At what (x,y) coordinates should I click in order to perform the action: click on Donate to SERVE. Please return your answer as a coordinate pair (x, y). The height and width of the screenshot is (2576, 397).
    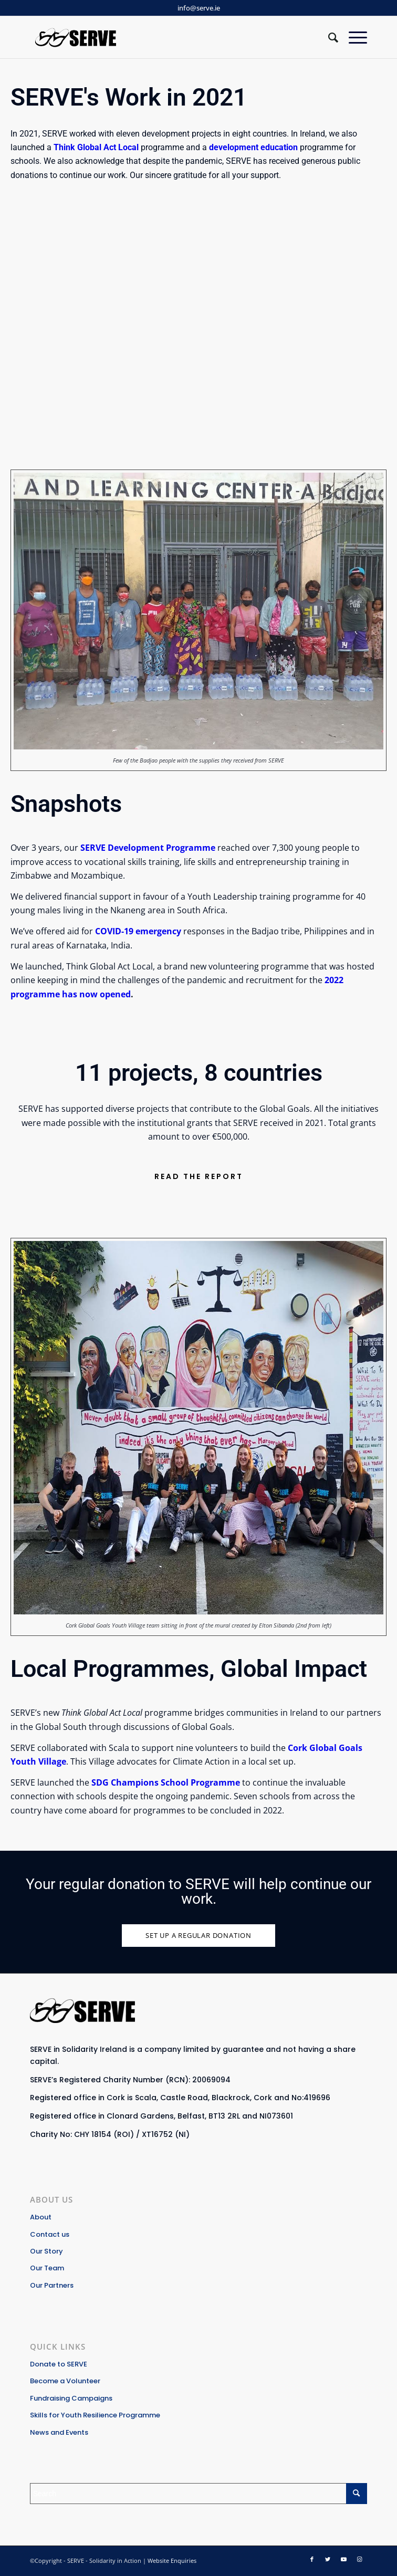
    Looking at the image, I should click on (58, 2364).